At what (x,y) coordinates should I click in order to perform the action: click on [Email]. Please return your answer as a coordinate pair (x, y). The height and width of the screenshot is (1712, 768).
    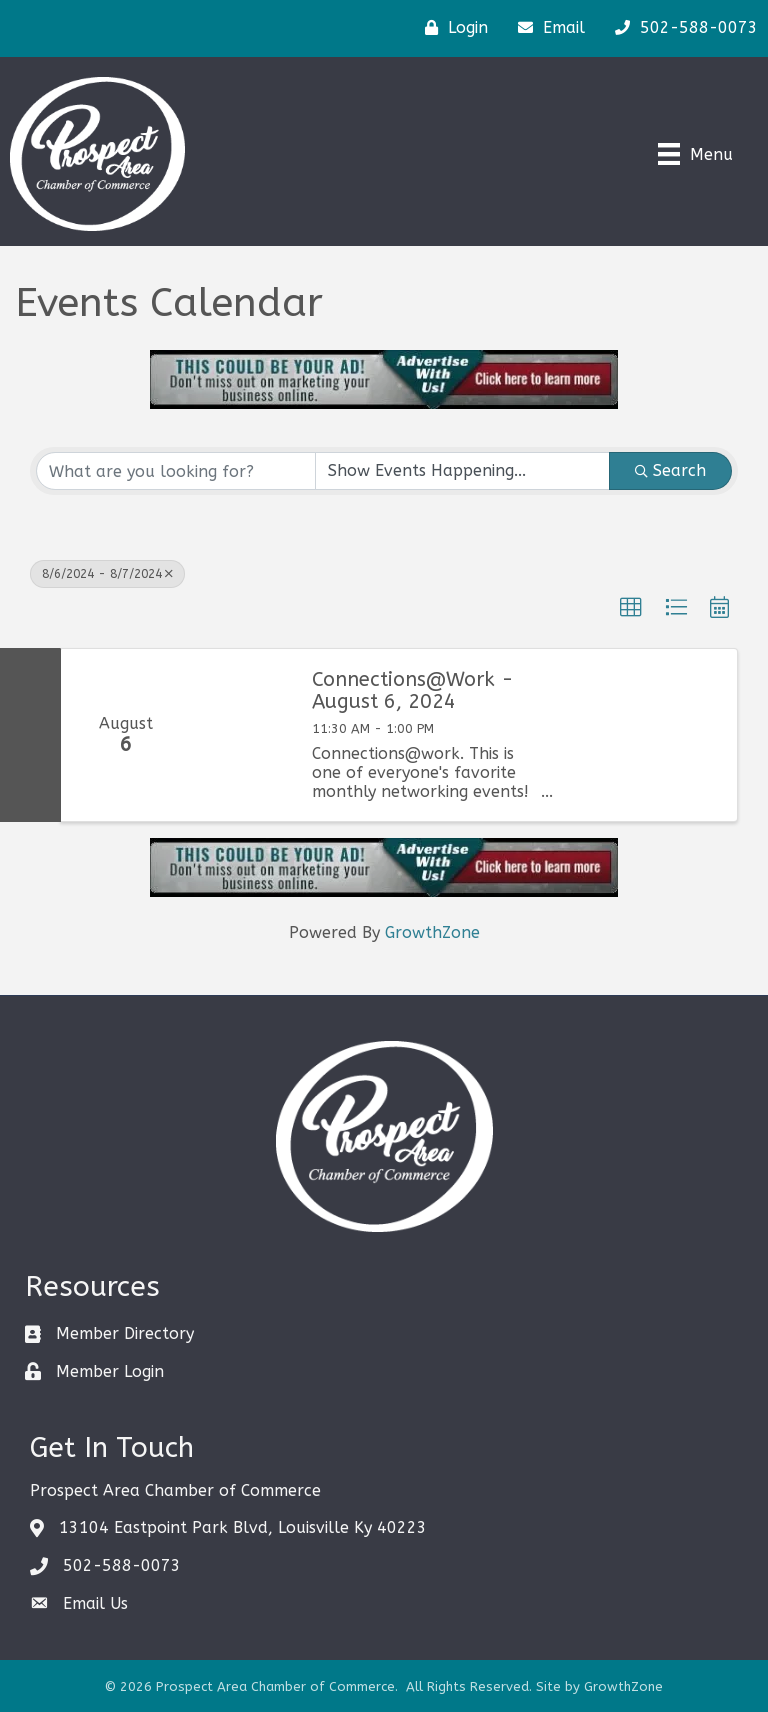
    Looking at the image, I should click on (546, 28).